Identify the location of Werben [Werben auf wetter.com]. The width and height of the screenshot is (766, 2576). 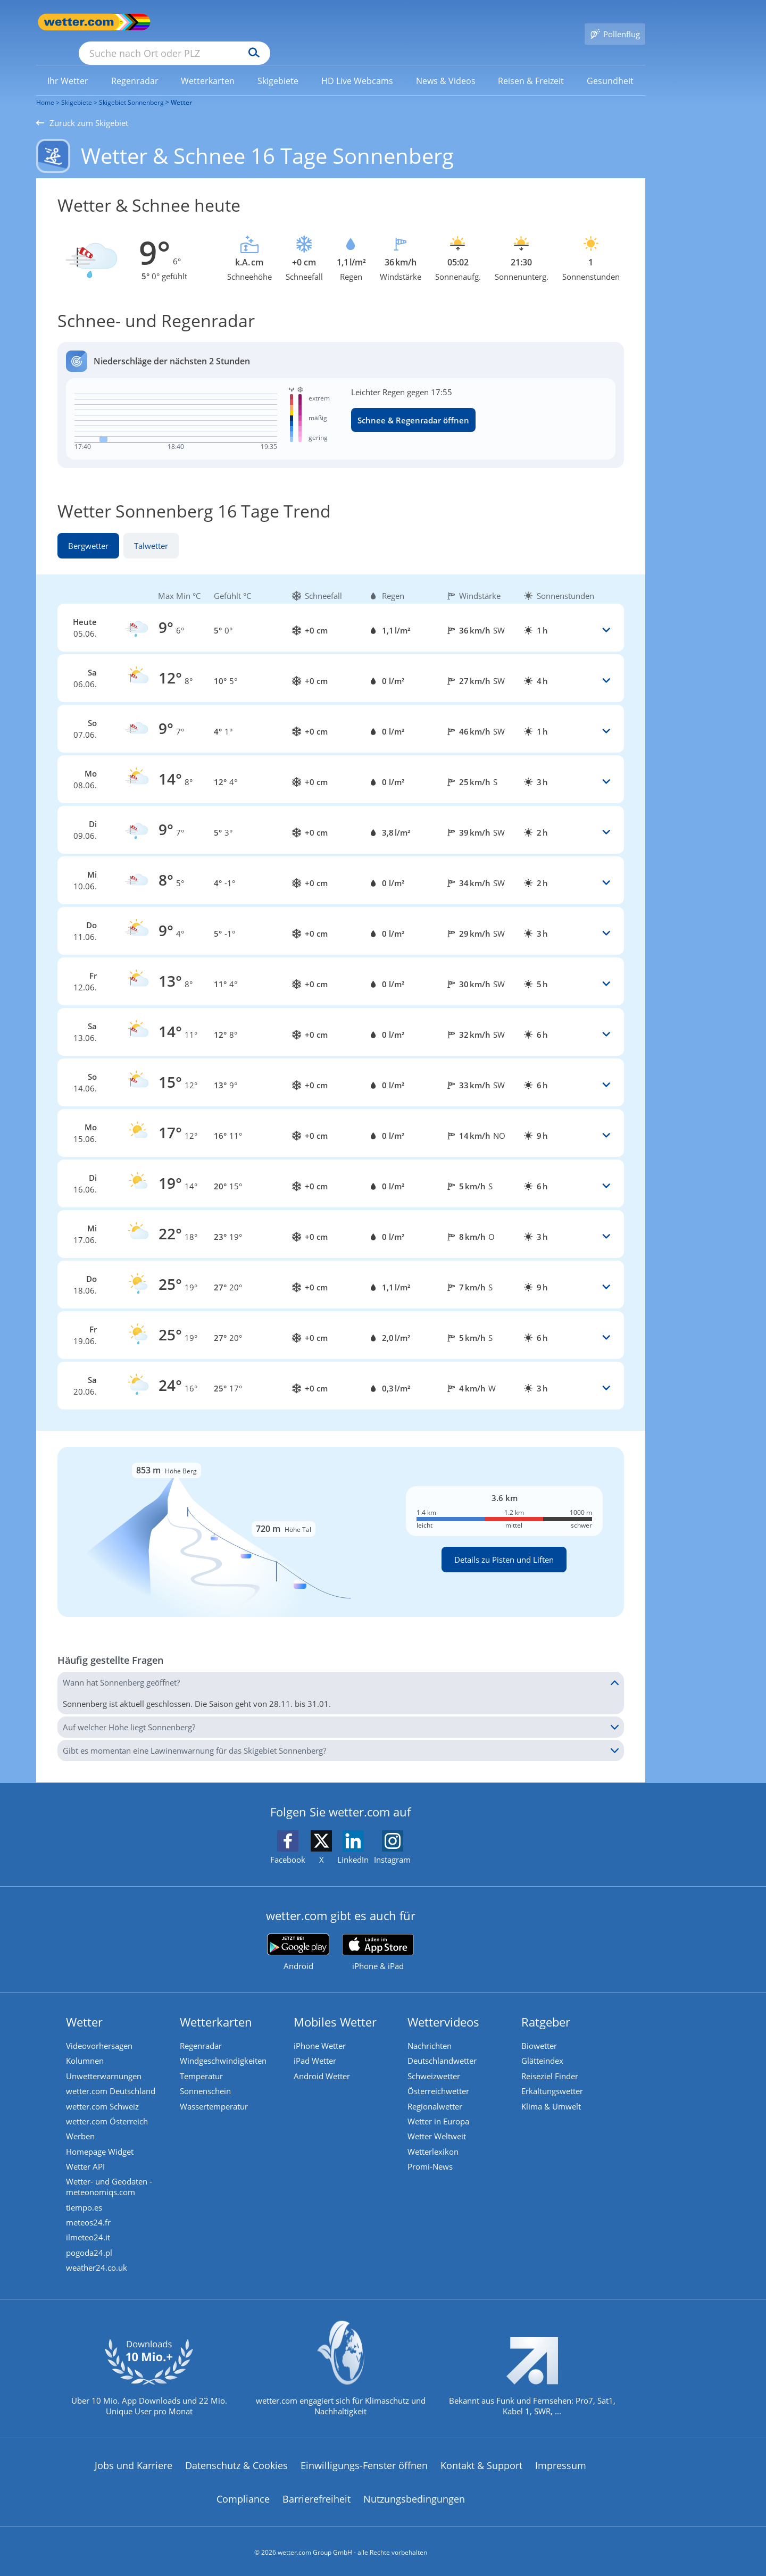
(82, 2126).